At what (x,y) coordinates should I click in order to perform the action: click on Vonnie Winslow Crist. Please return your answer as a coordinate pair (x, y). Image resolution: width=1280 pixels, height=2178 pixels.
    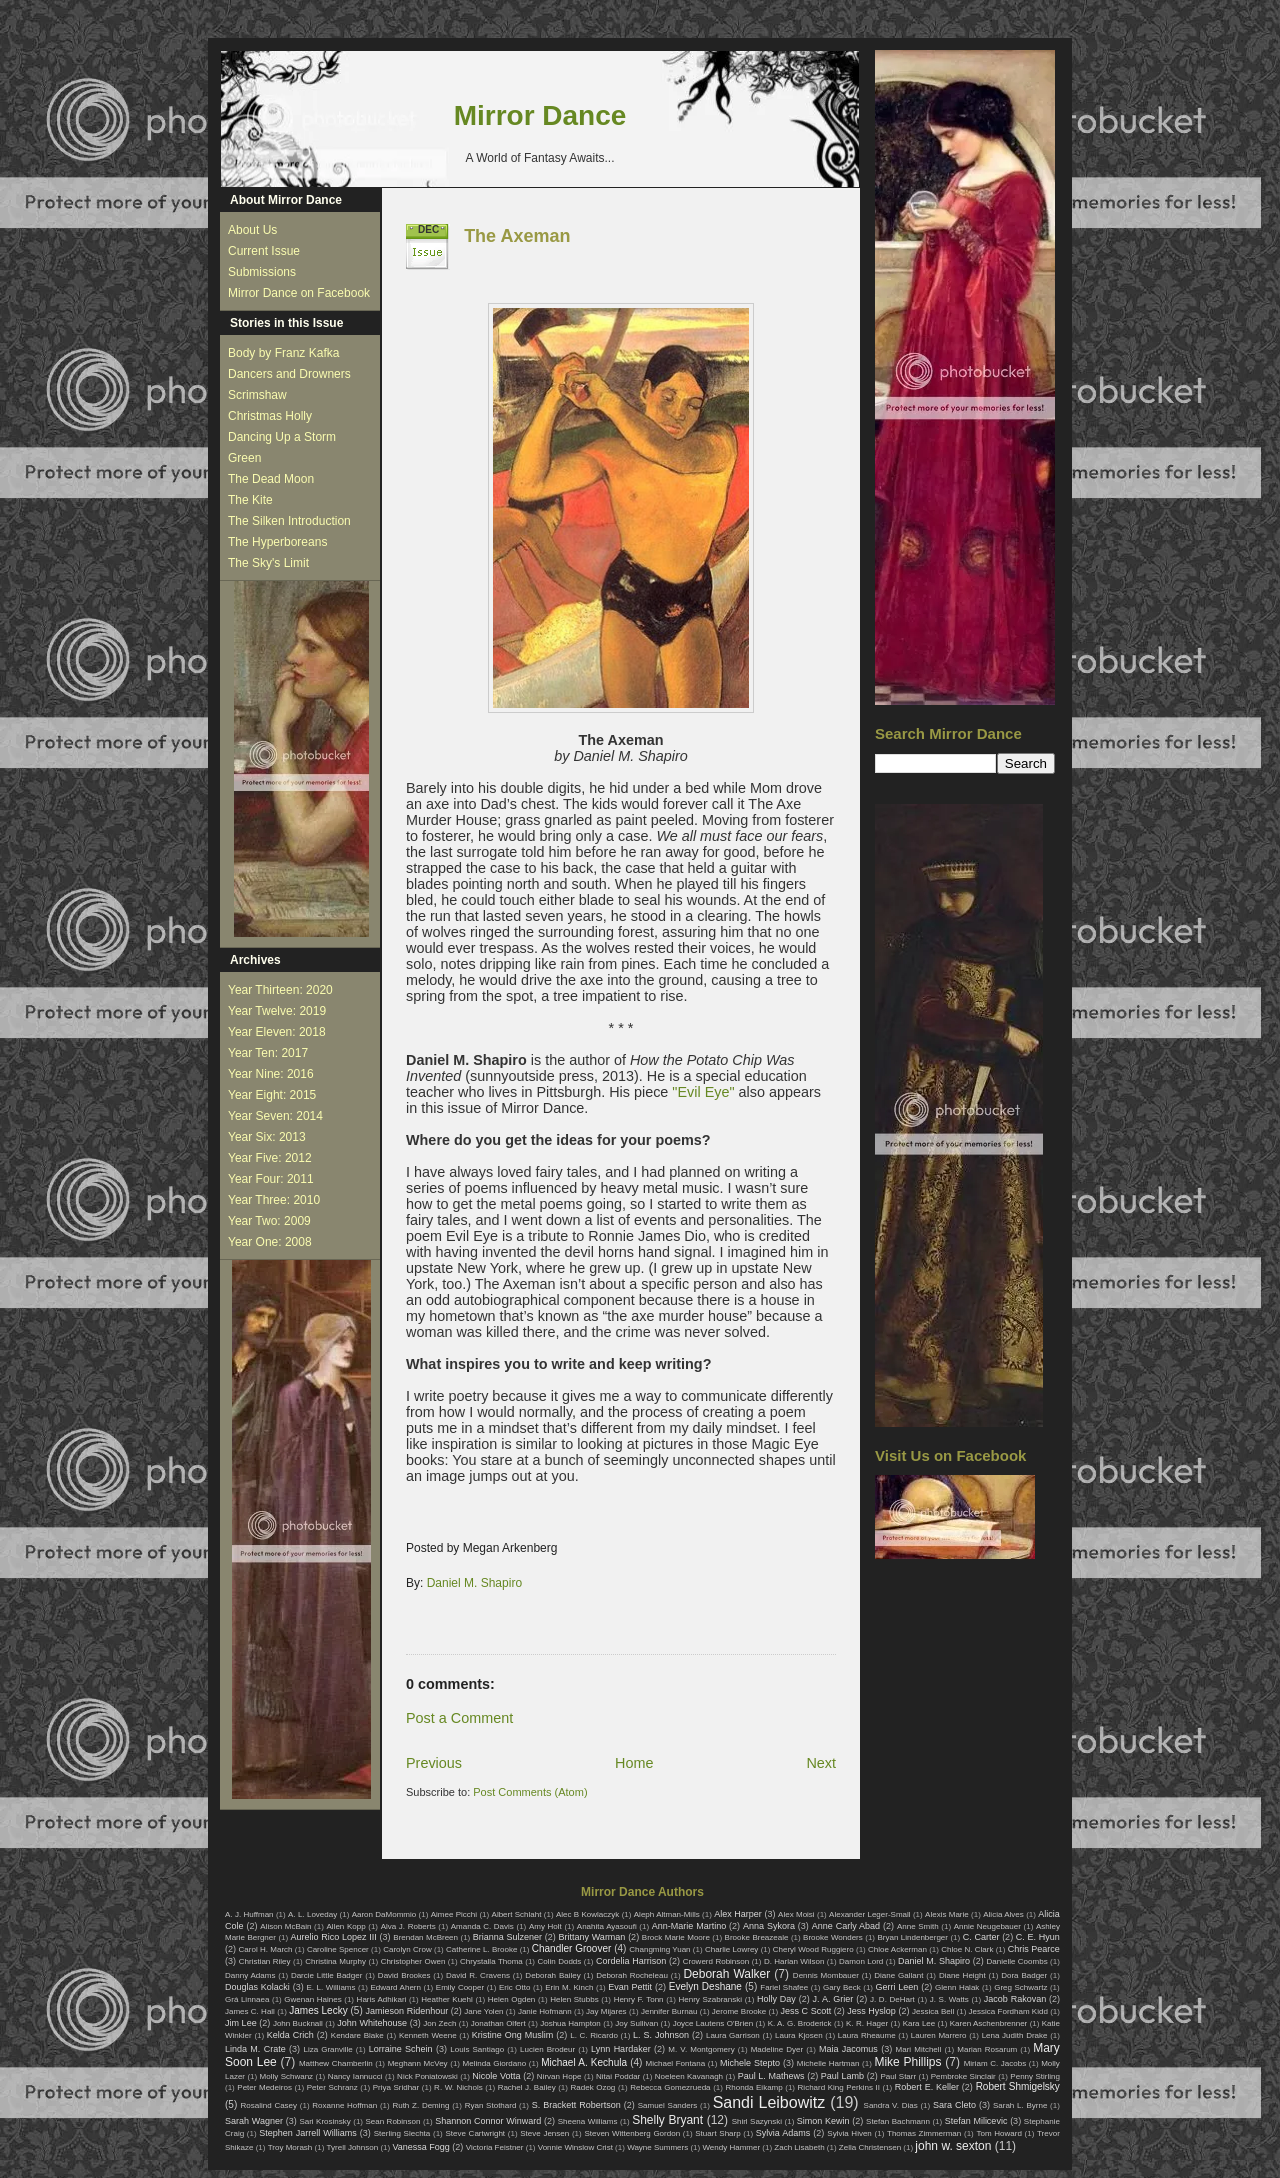
    Looking at the image, I should click on (575, 2147).